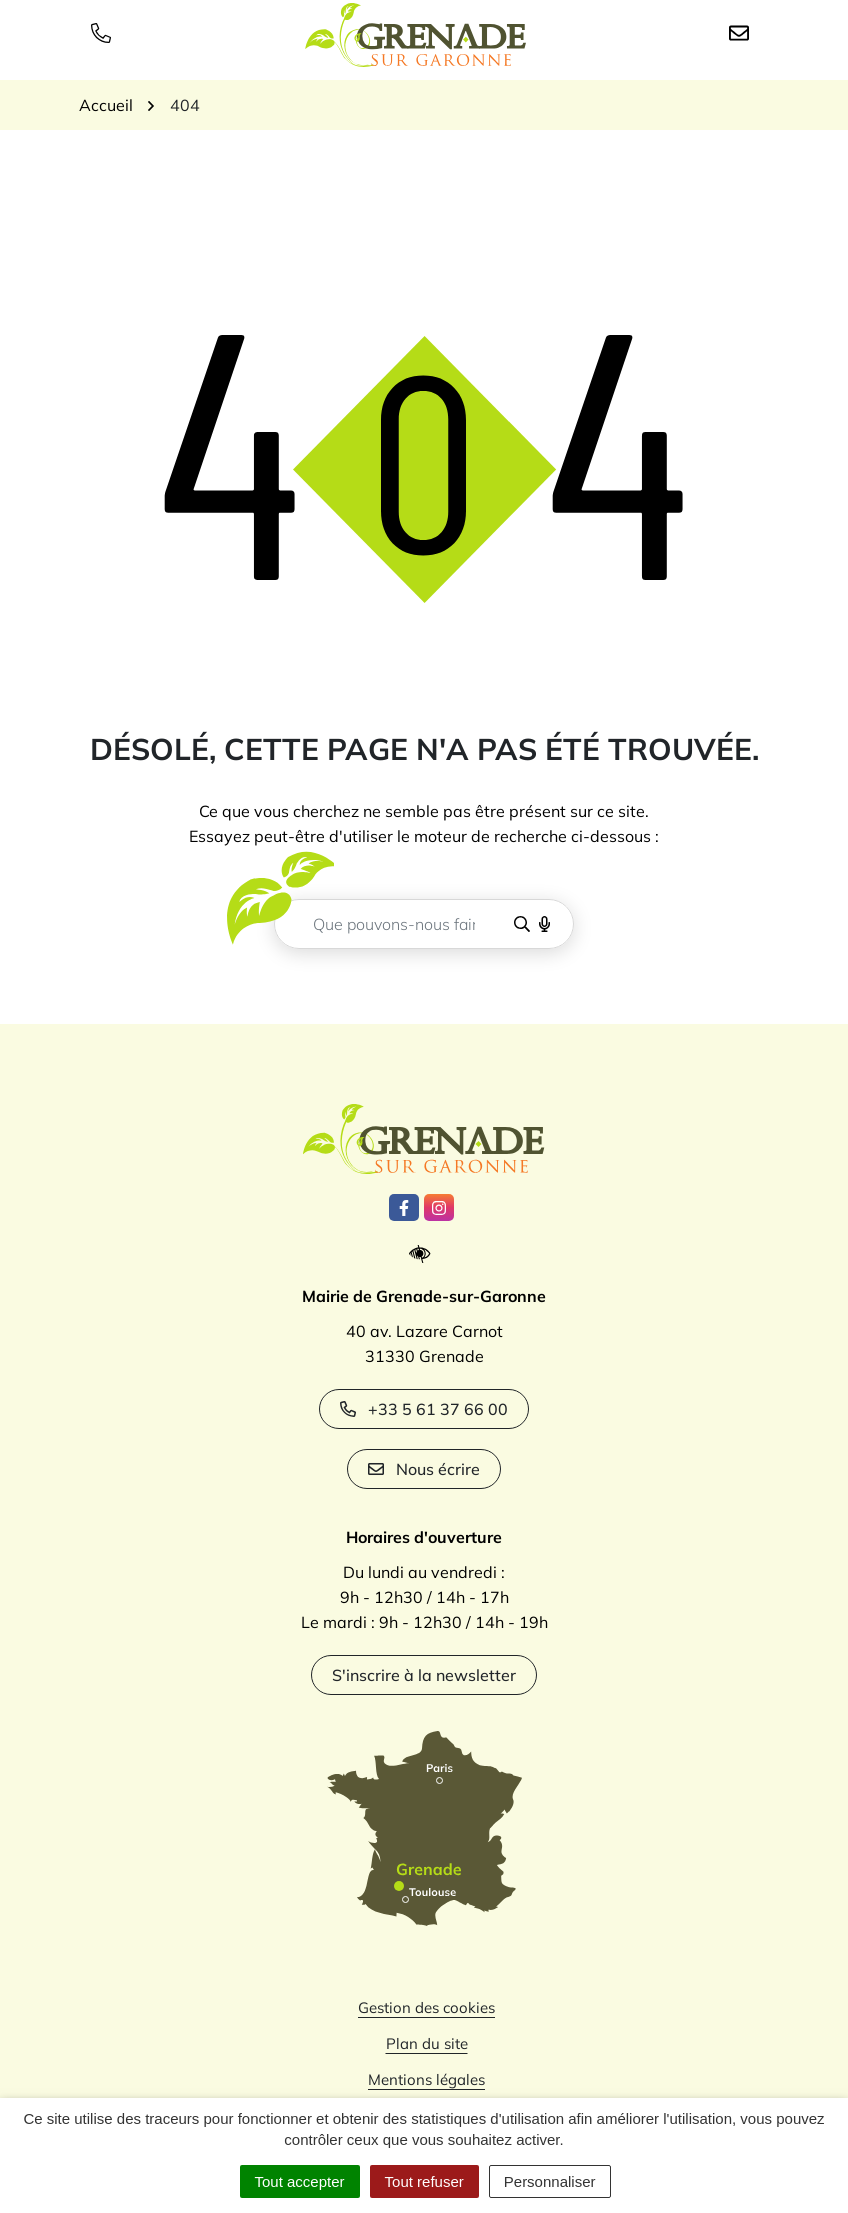  What do you see at coordinates (424, 1675) in the screenshot?
I see `S'inscrire à la newsletter` at bounding box center [424, 1675].